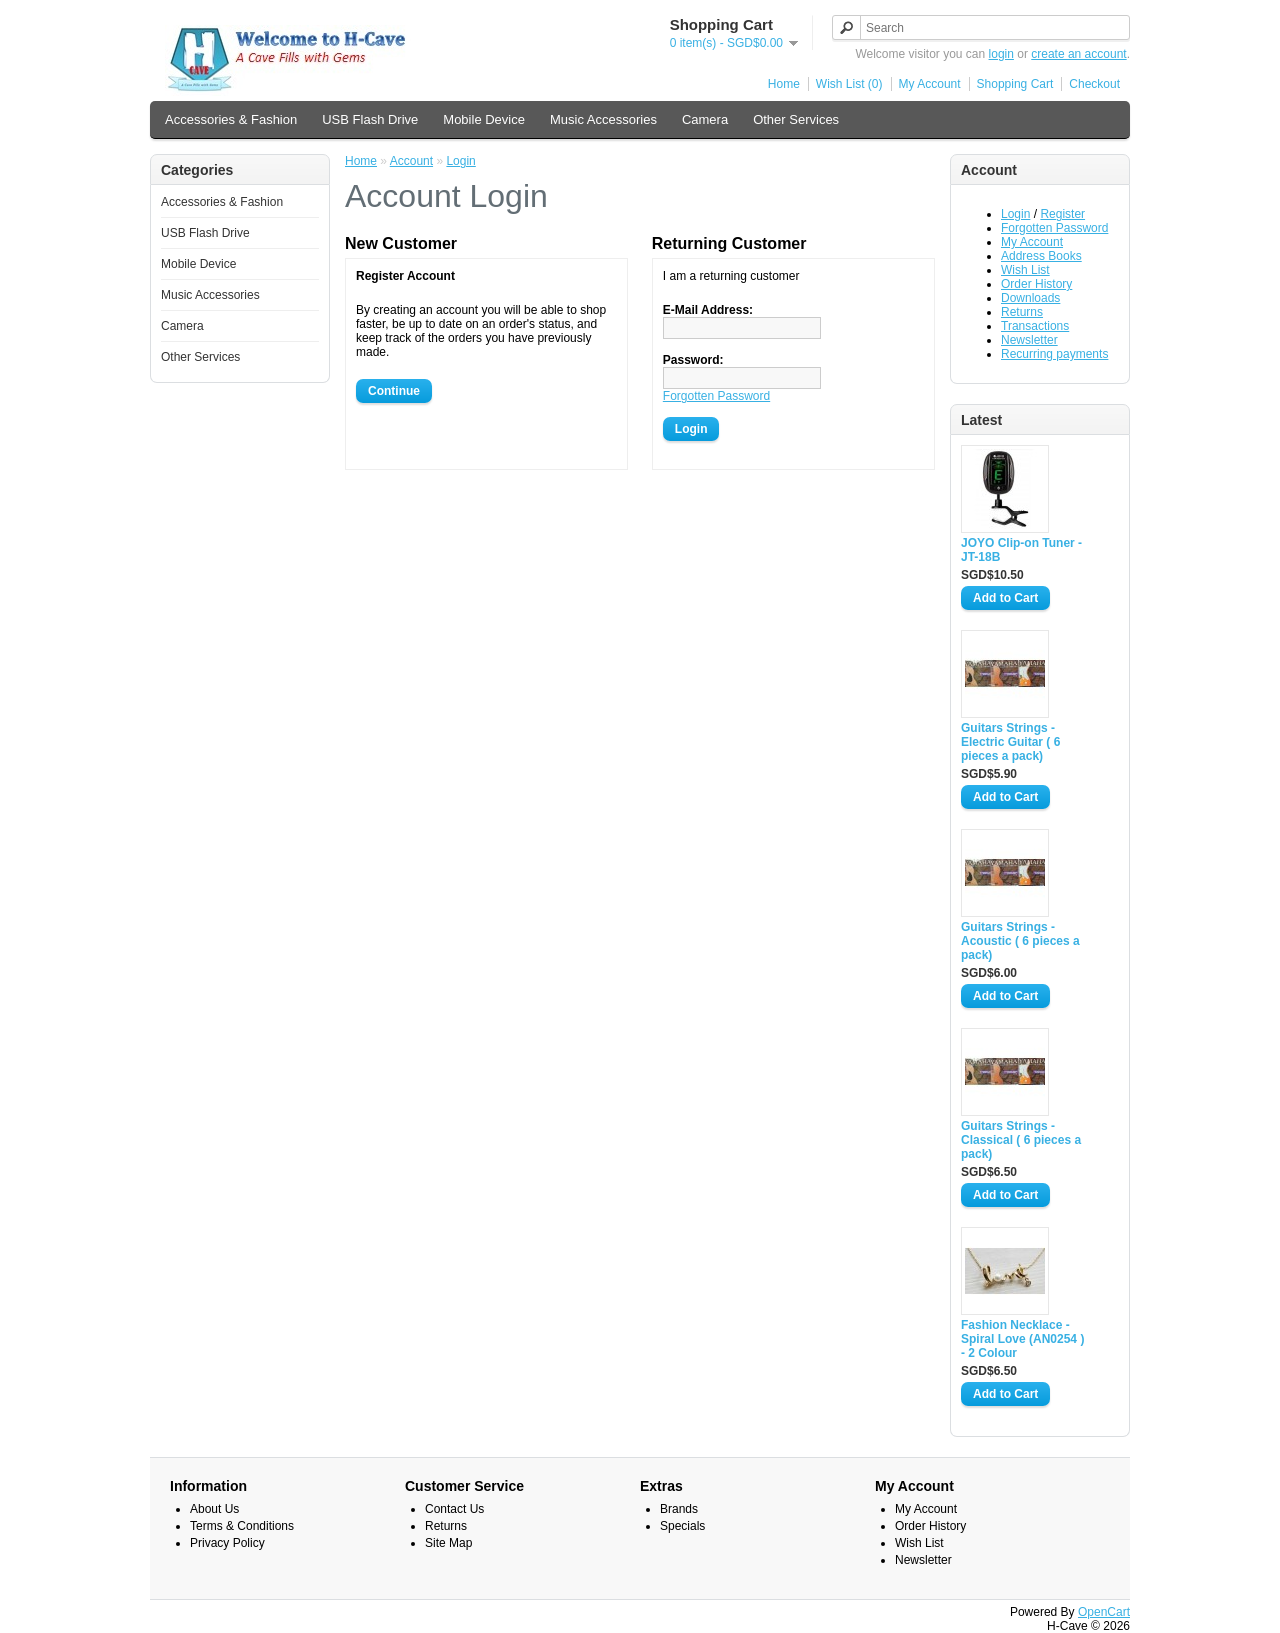 Image resolution: width=1280 pixels, height=1633 pixels. I want to click on Site Map, so click(448, 1543).